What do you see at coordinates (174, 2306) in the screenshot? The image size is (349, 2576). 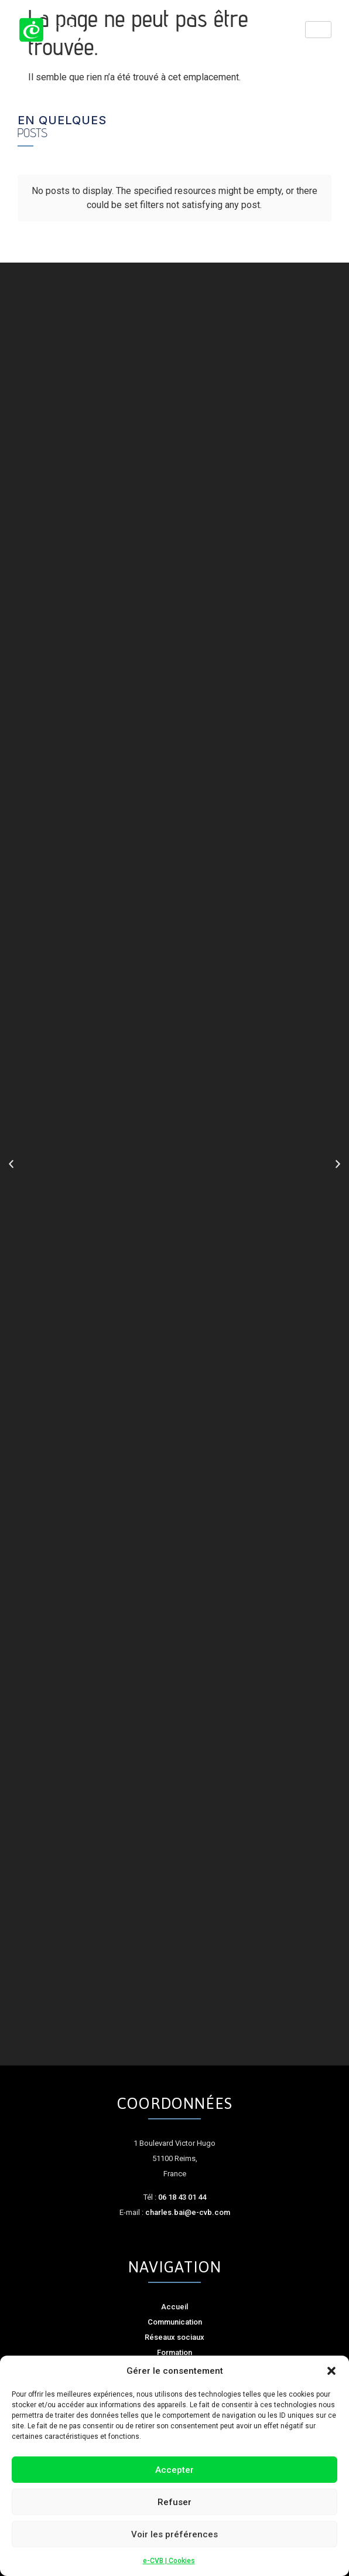 I see `Accueil` at bounding box center [174, 2306].